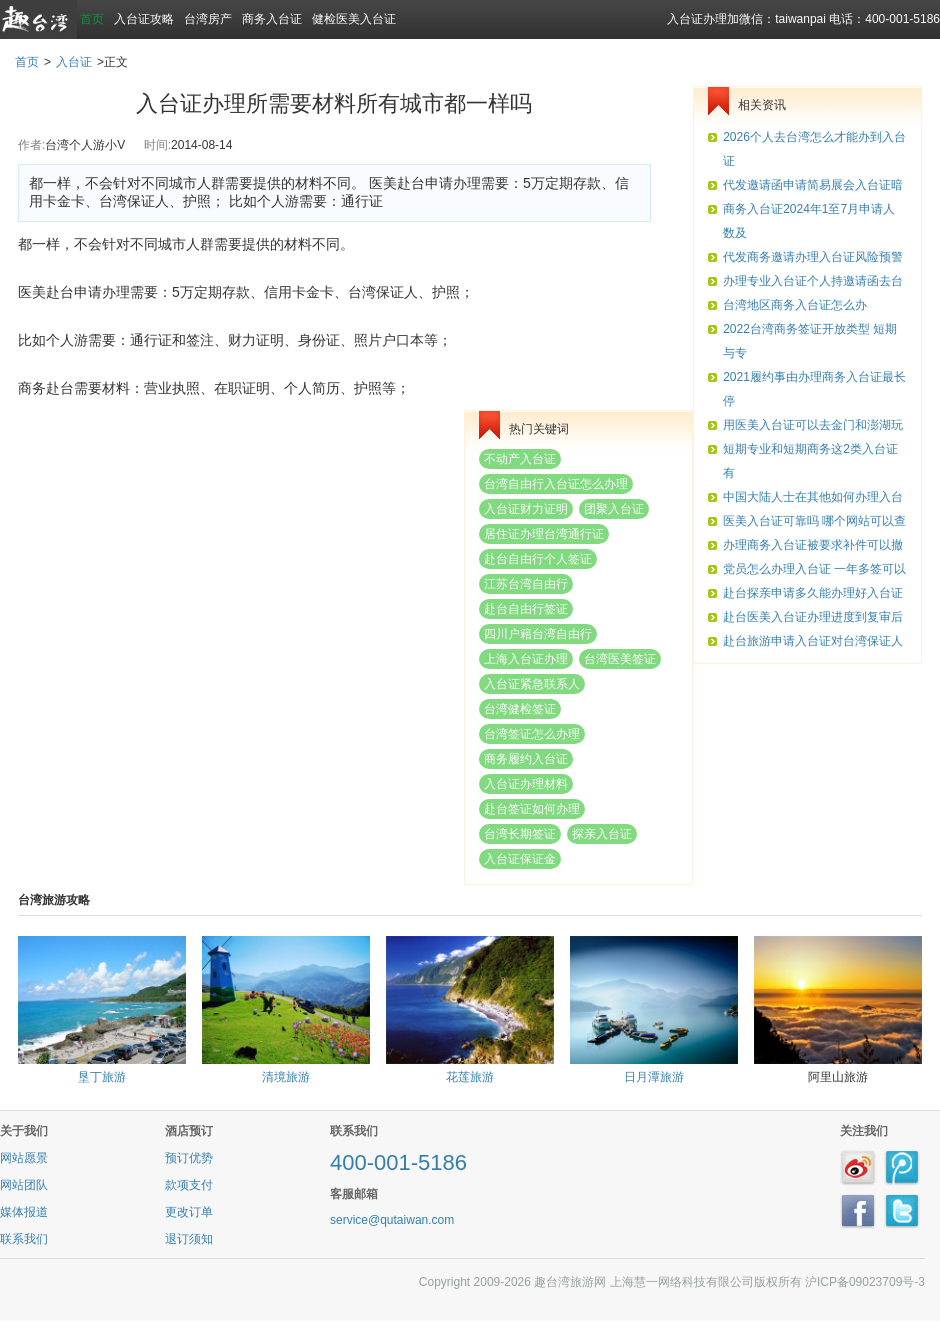  What do you see at coordinates (526, 584) in the screenshot?
I see `江苏台湾自由行` at bounding box center [526, 584].